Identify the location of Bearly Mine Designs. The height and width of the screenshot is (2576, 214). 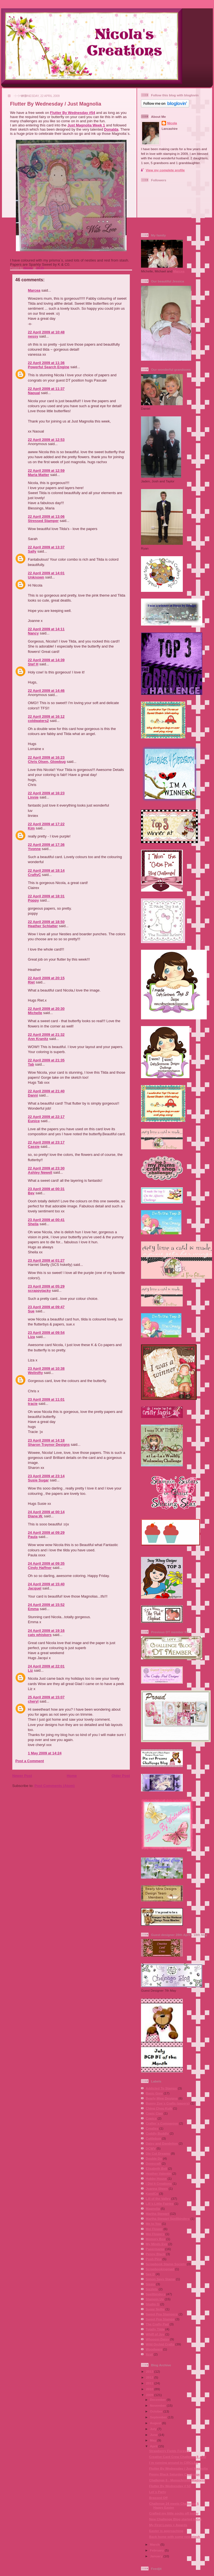
(161, 2098).